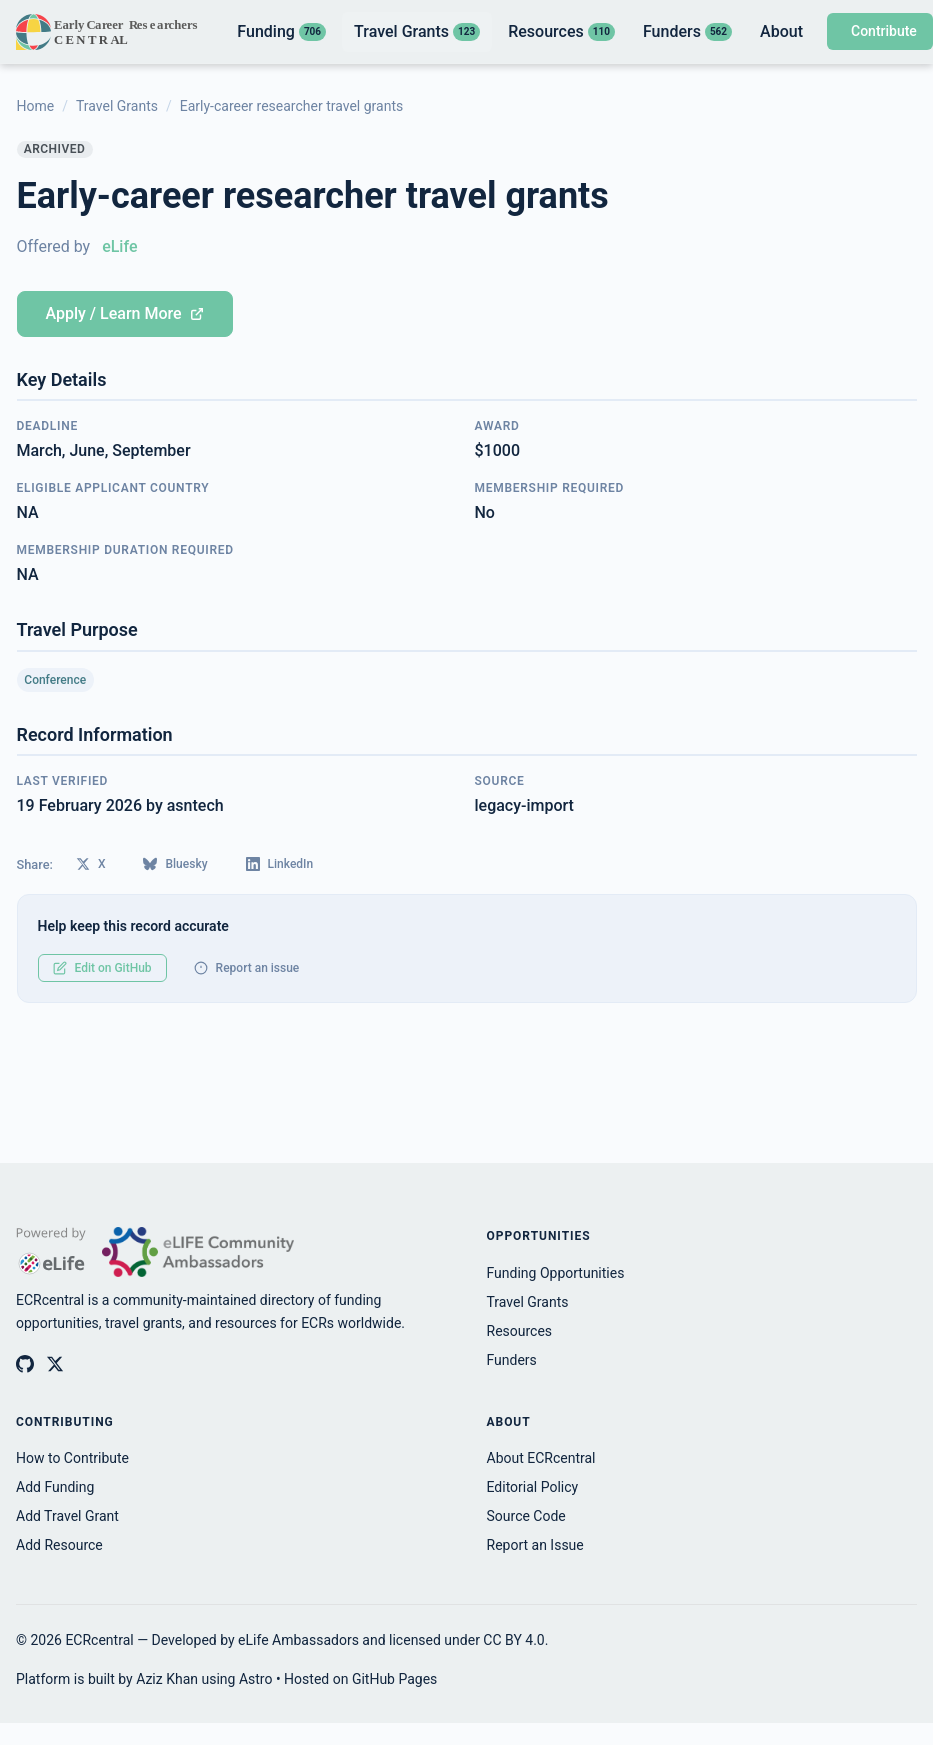  I want to click on CC BY 4.0, so click(513, 1640).